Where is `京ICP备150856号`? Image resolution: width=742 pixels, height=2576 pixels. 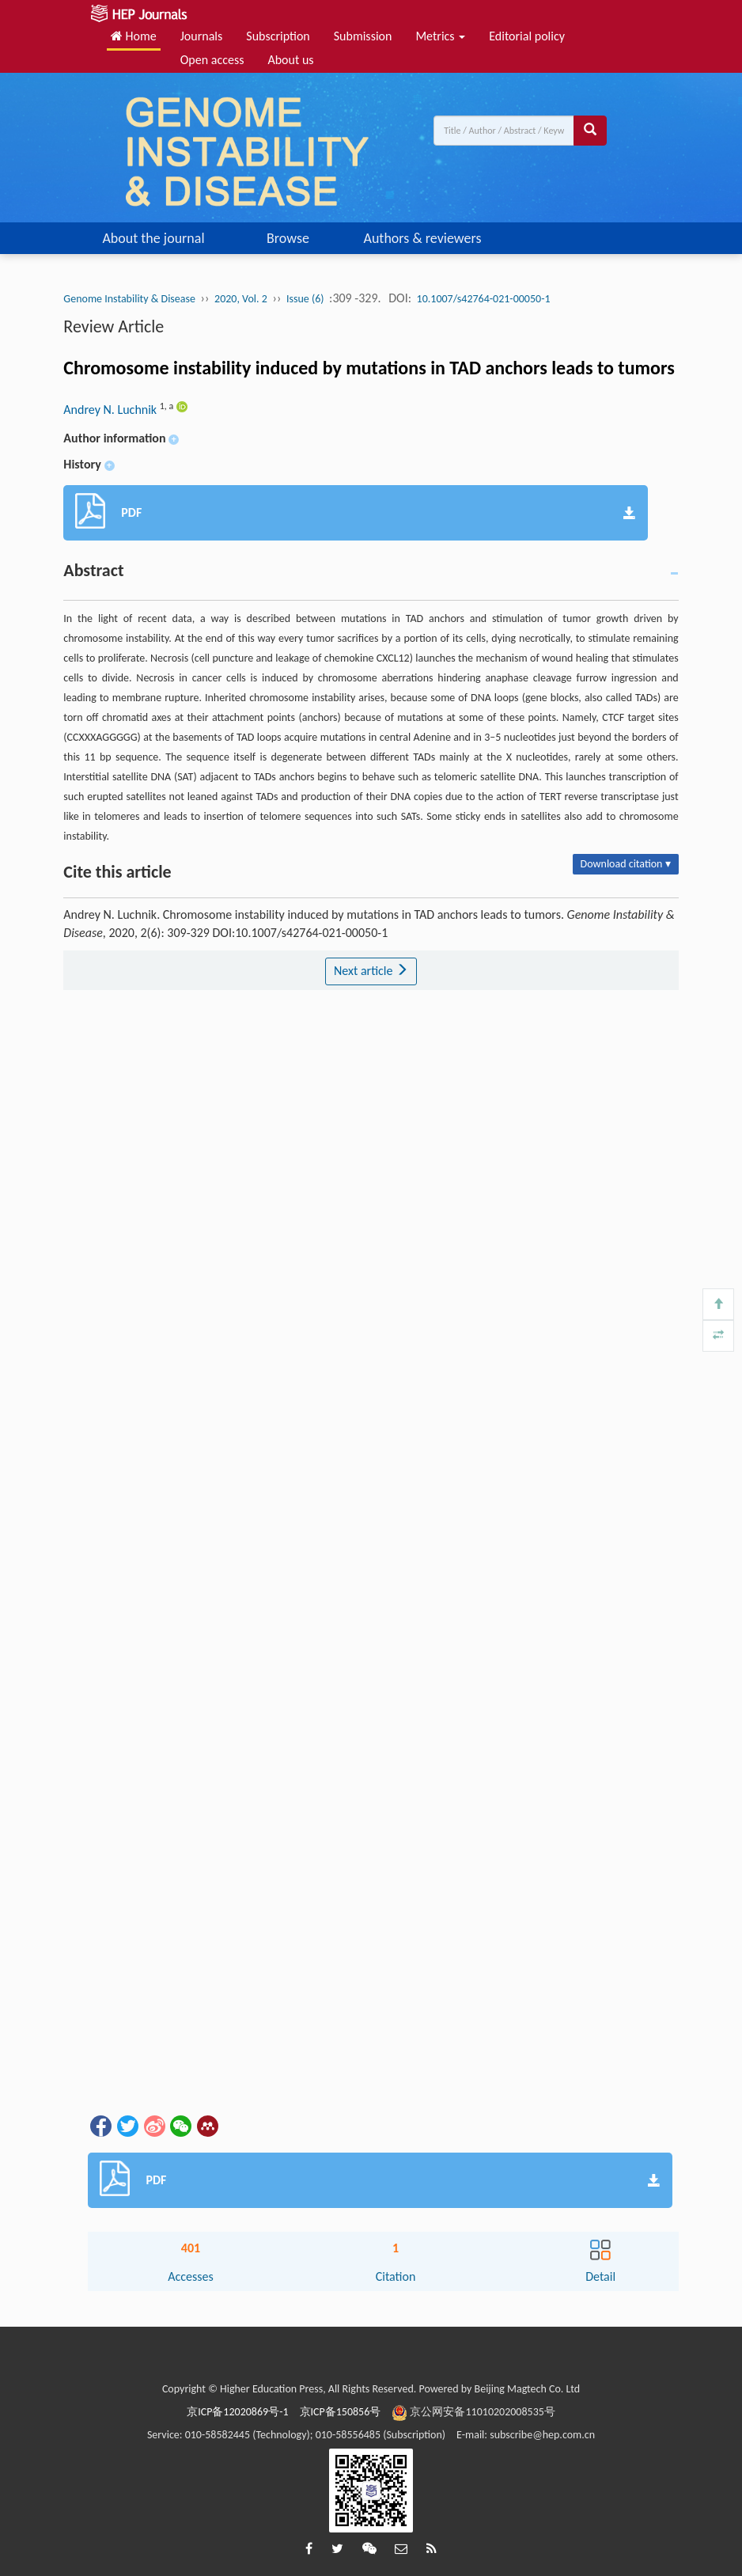 京ICP备150856号 is located at coordinates (340, 2412).